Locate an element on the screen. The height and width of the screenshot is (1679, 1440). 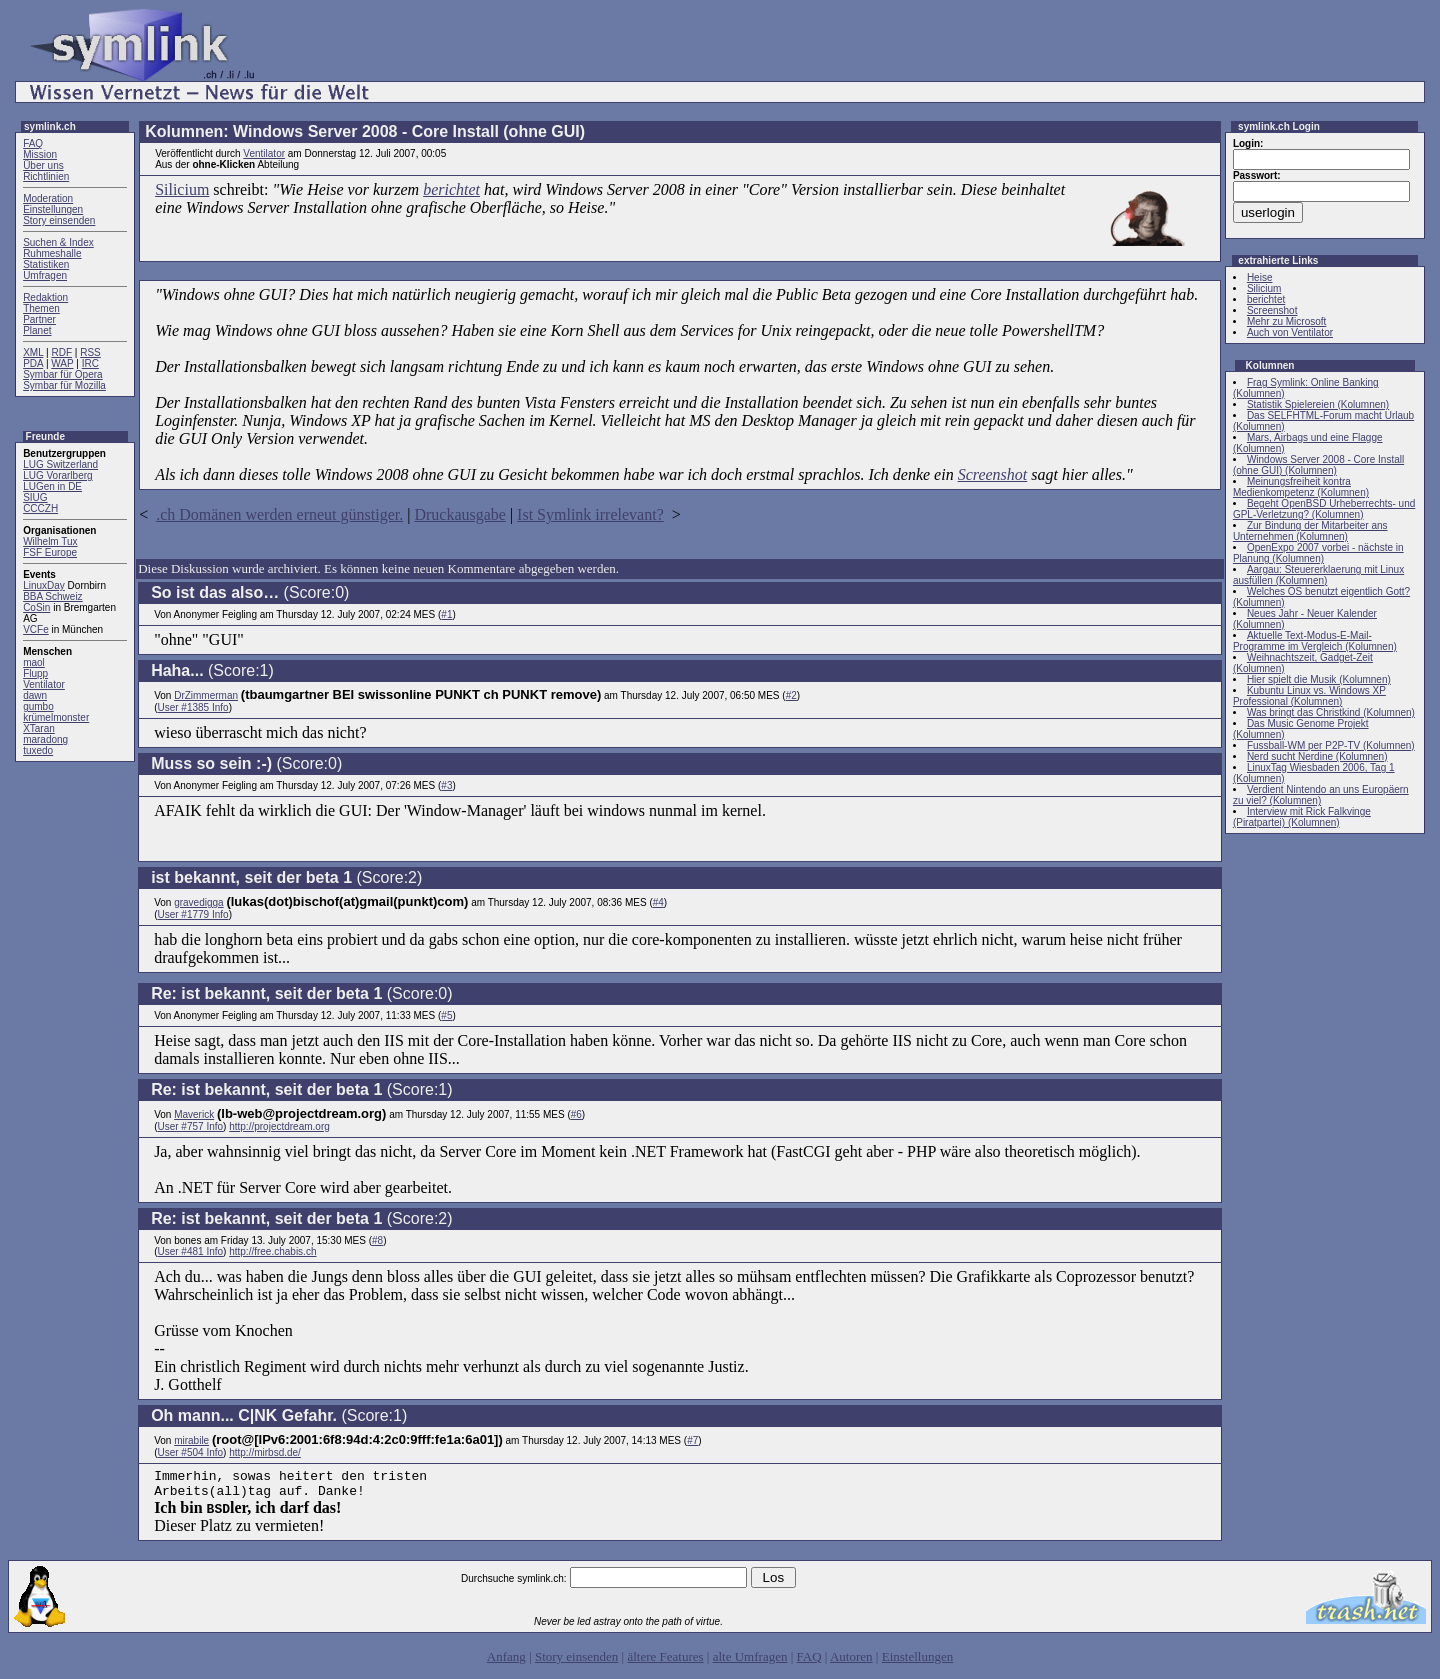
Interview mit Rick Falkvinge (Piratpartei) (Kolumnen) is located at coordinates (1302, 817).